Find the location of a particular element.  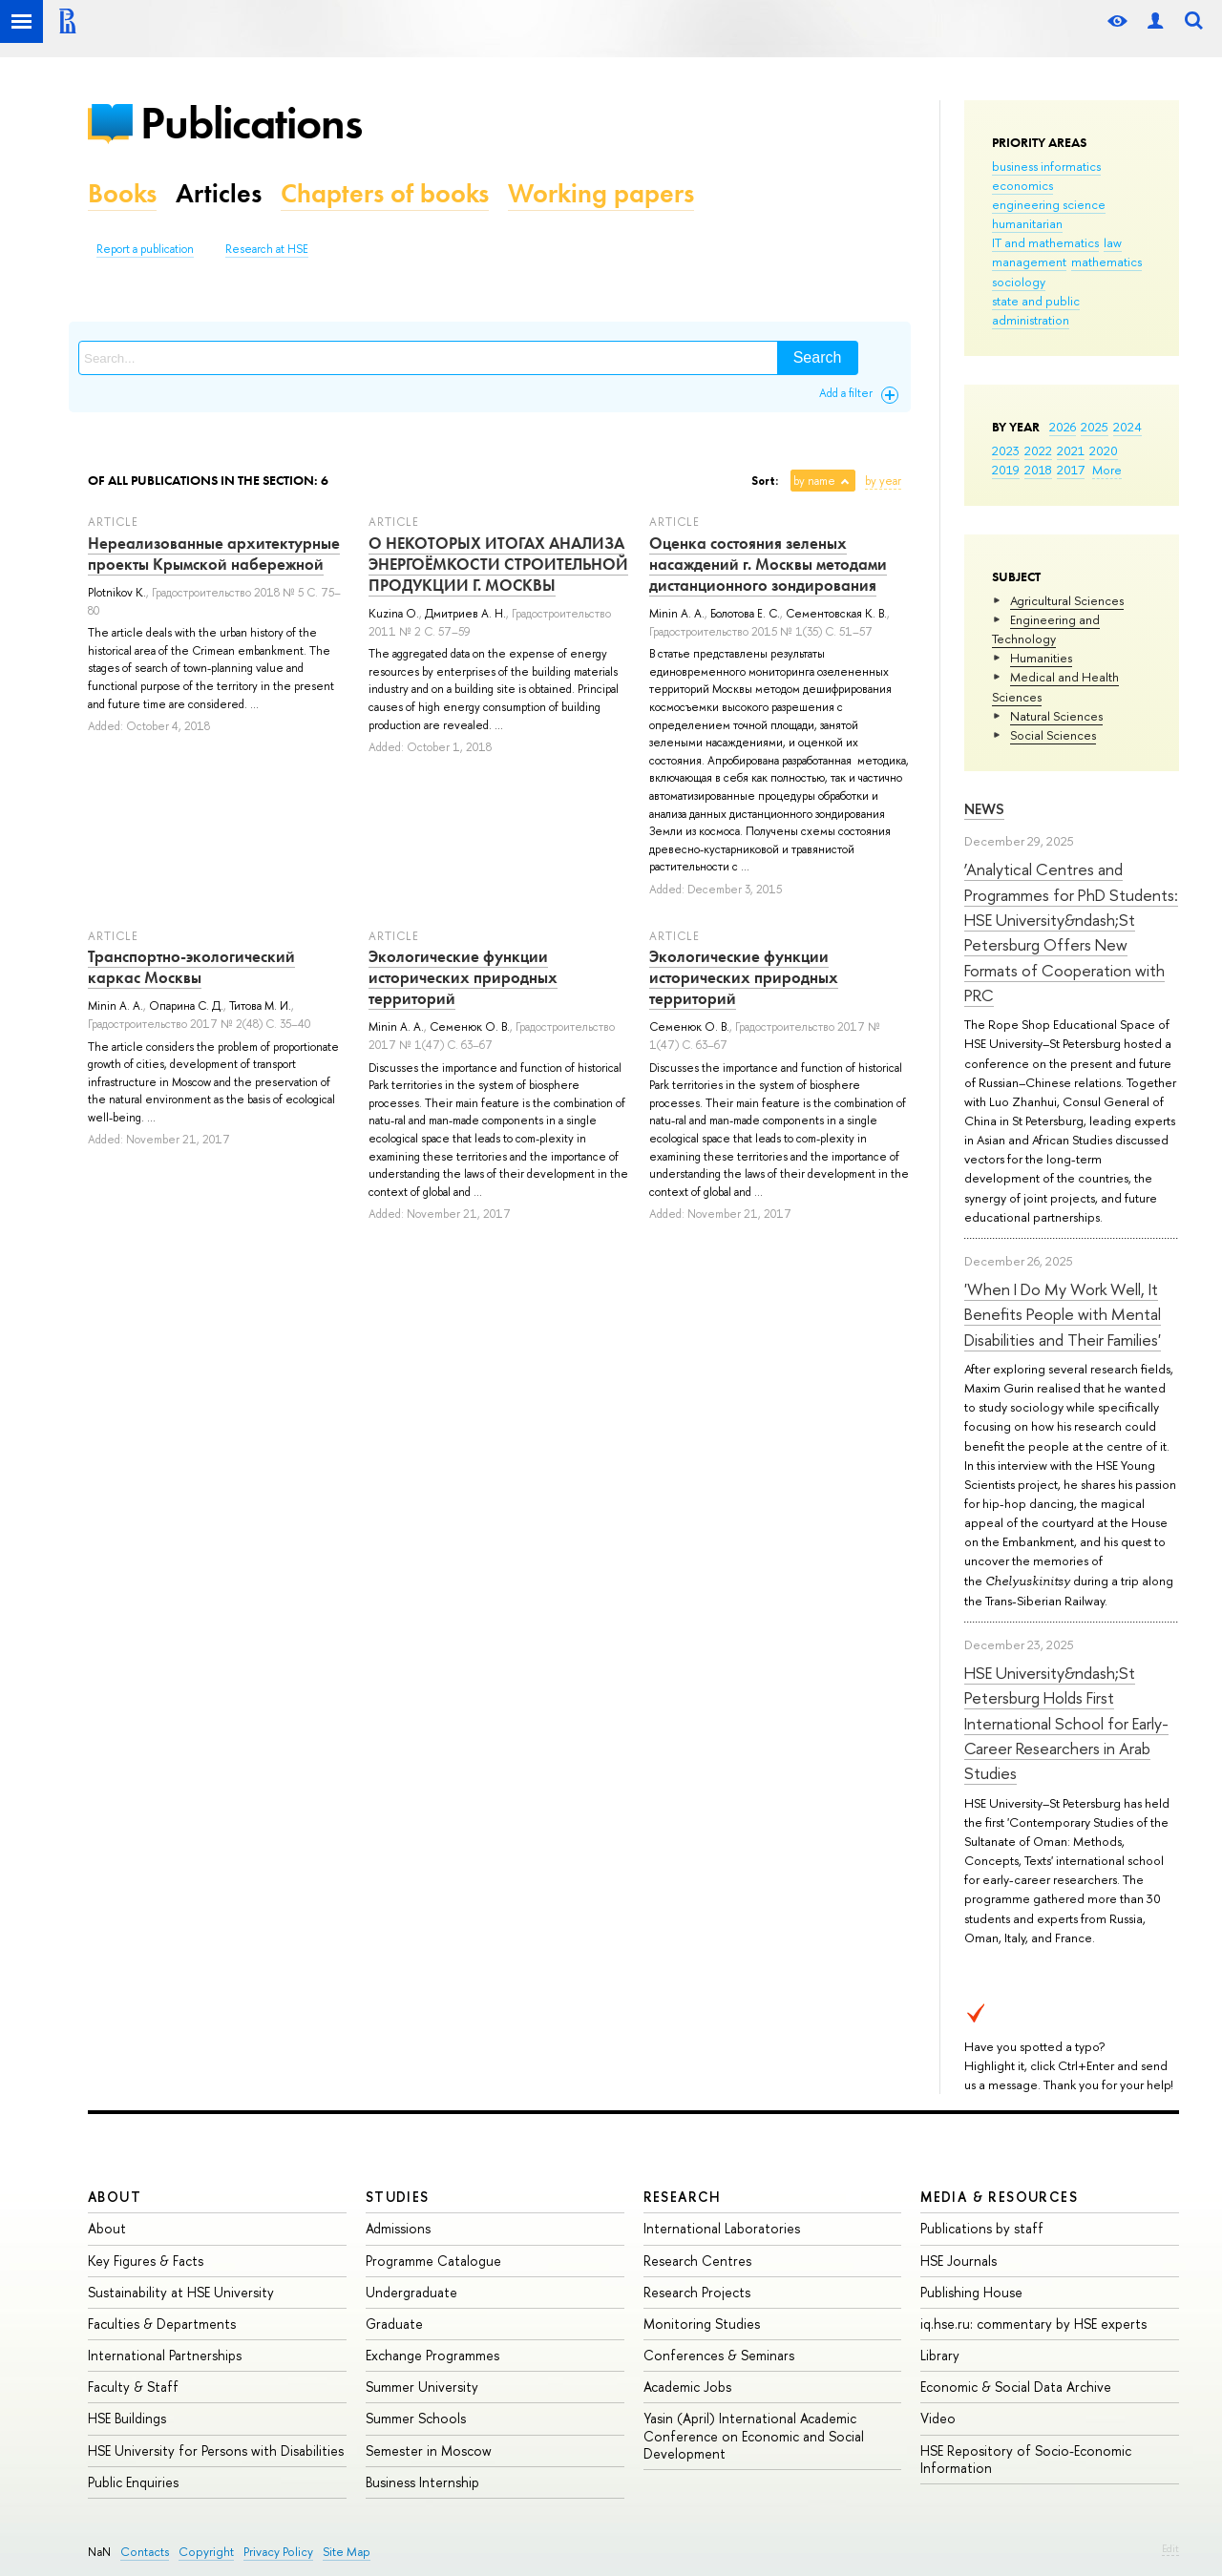

Agricultural Sciences is located at coordinates (1067, 600).